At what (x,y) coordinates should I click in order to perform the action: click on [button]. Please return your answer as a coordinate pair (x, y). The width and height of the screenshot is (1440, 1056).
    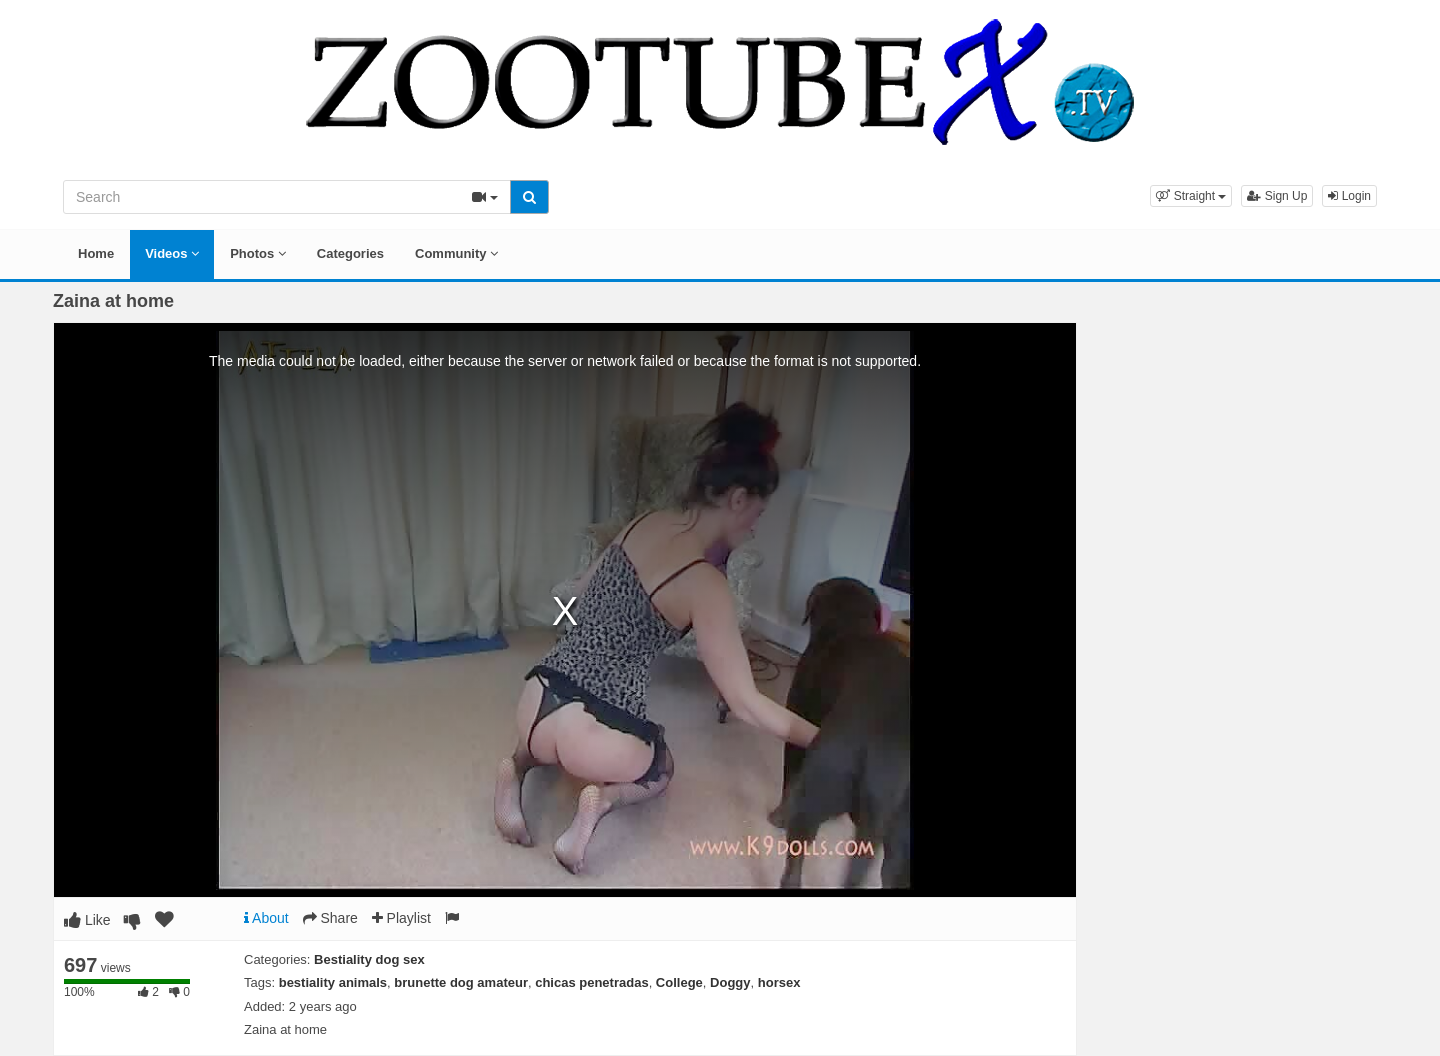
    Looking at the image, I should click on (1191, 196).